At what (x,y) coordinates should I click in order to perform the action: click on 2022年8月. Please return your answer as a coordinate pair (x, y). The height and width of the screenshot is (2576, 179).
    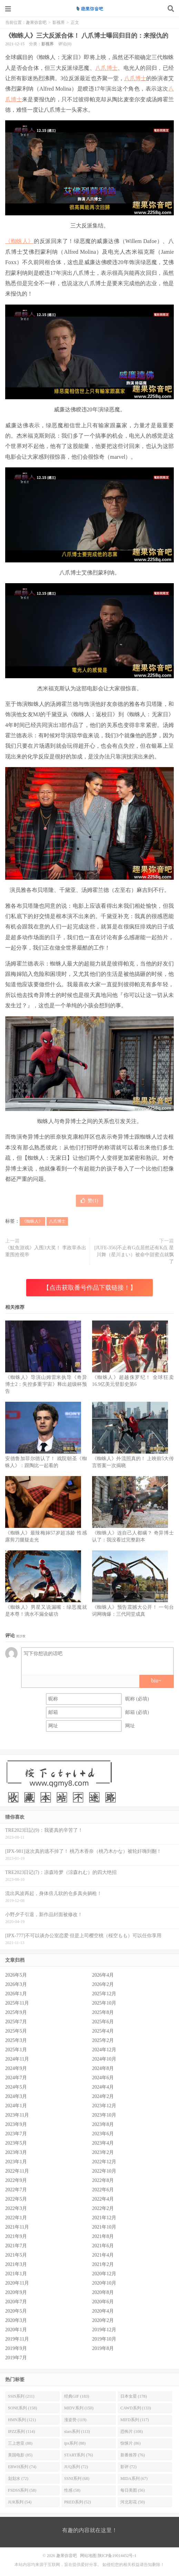
    Looking at the image, I should click on (103, 2180).